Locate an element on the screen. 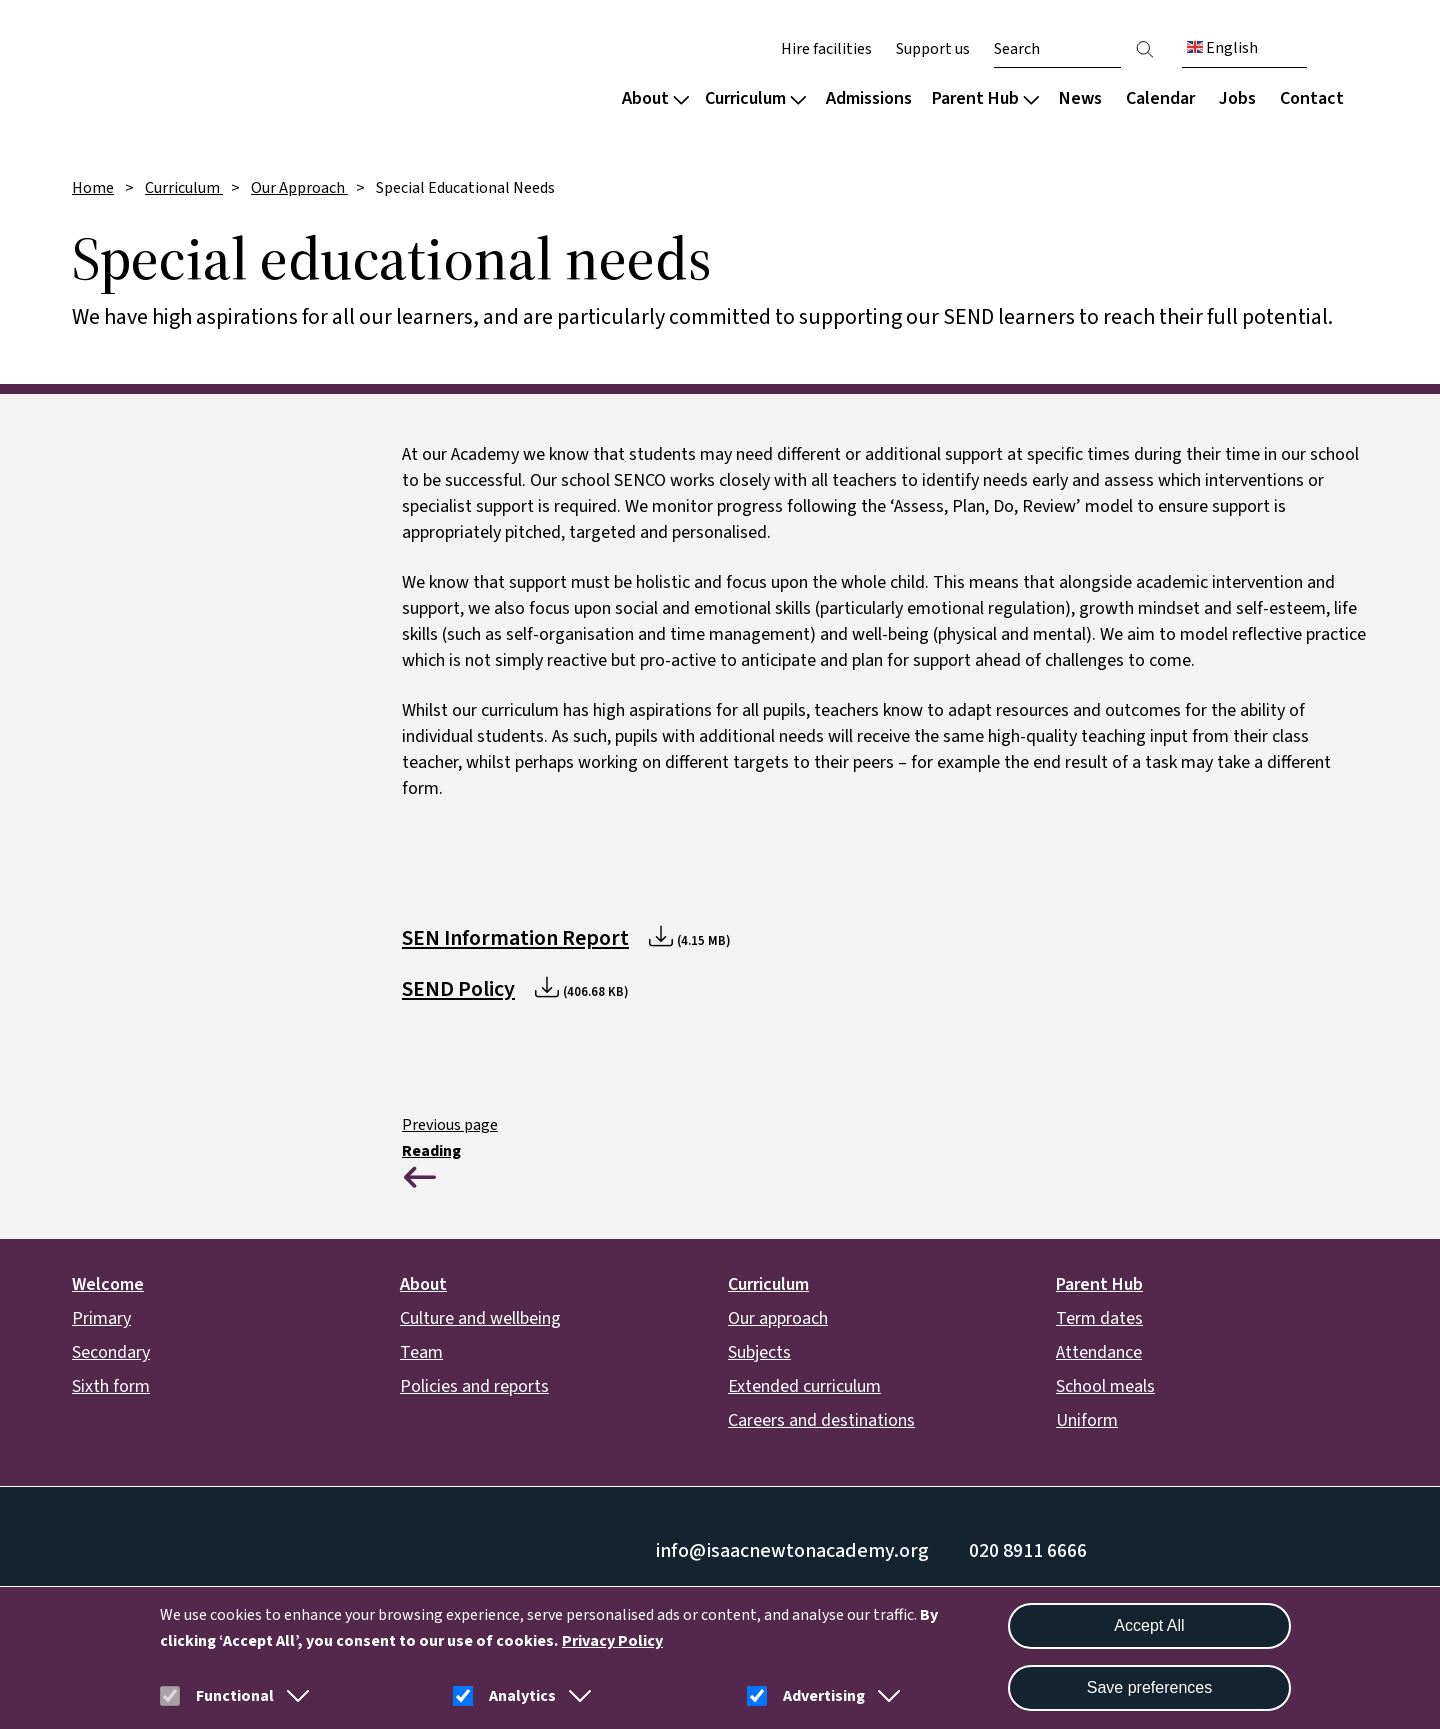 Image resolution: width=1440 pixels, height=1729 pixels. About is located at coordinates (655, 98).